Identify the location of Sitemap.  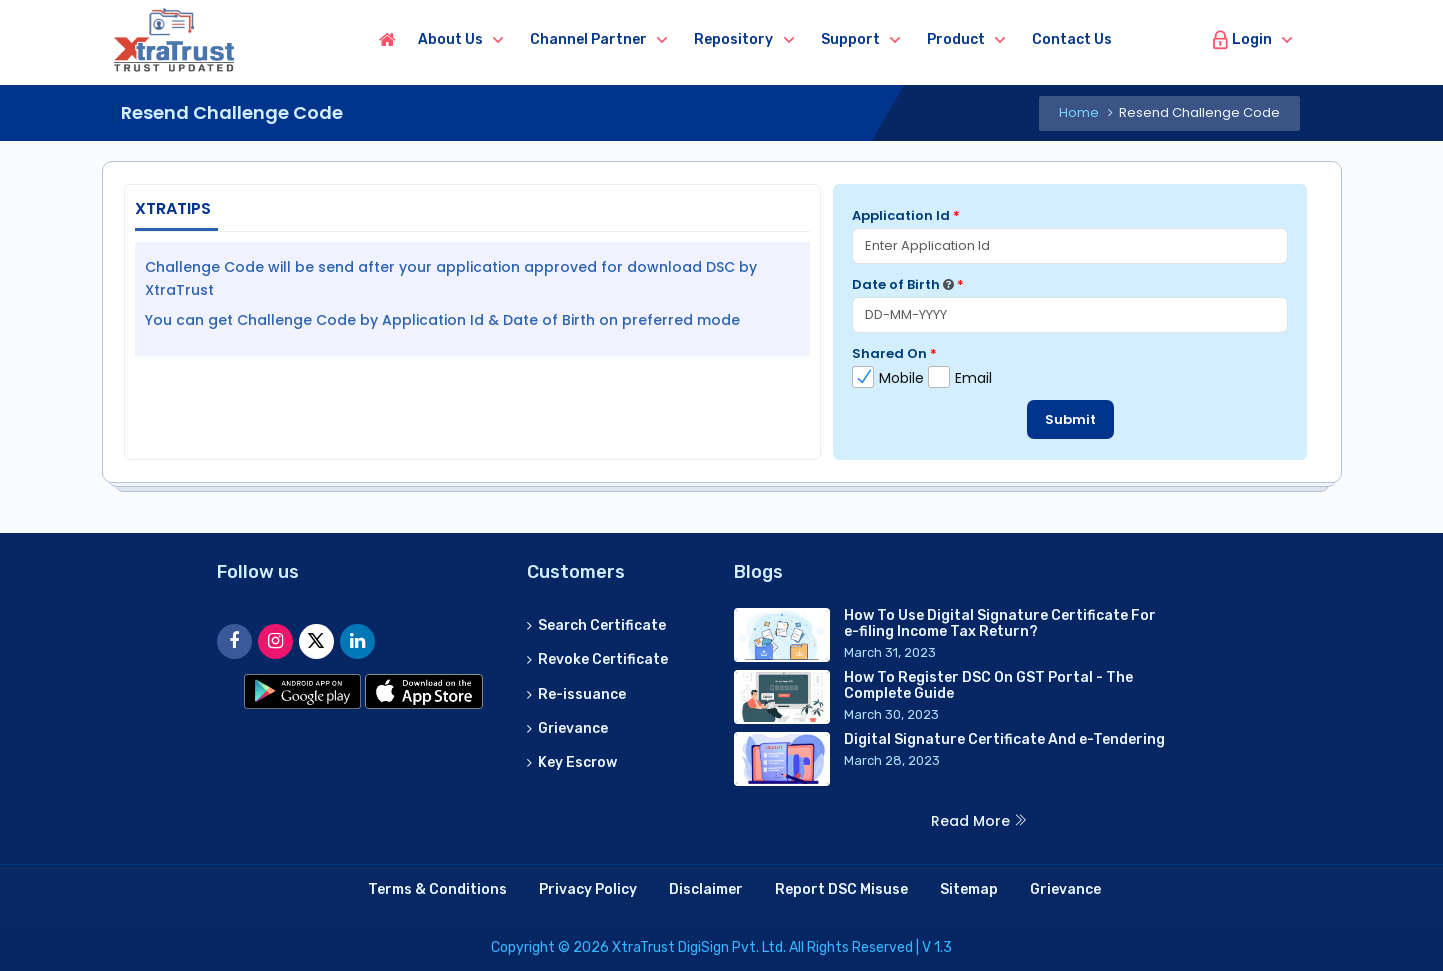
(969, 889).